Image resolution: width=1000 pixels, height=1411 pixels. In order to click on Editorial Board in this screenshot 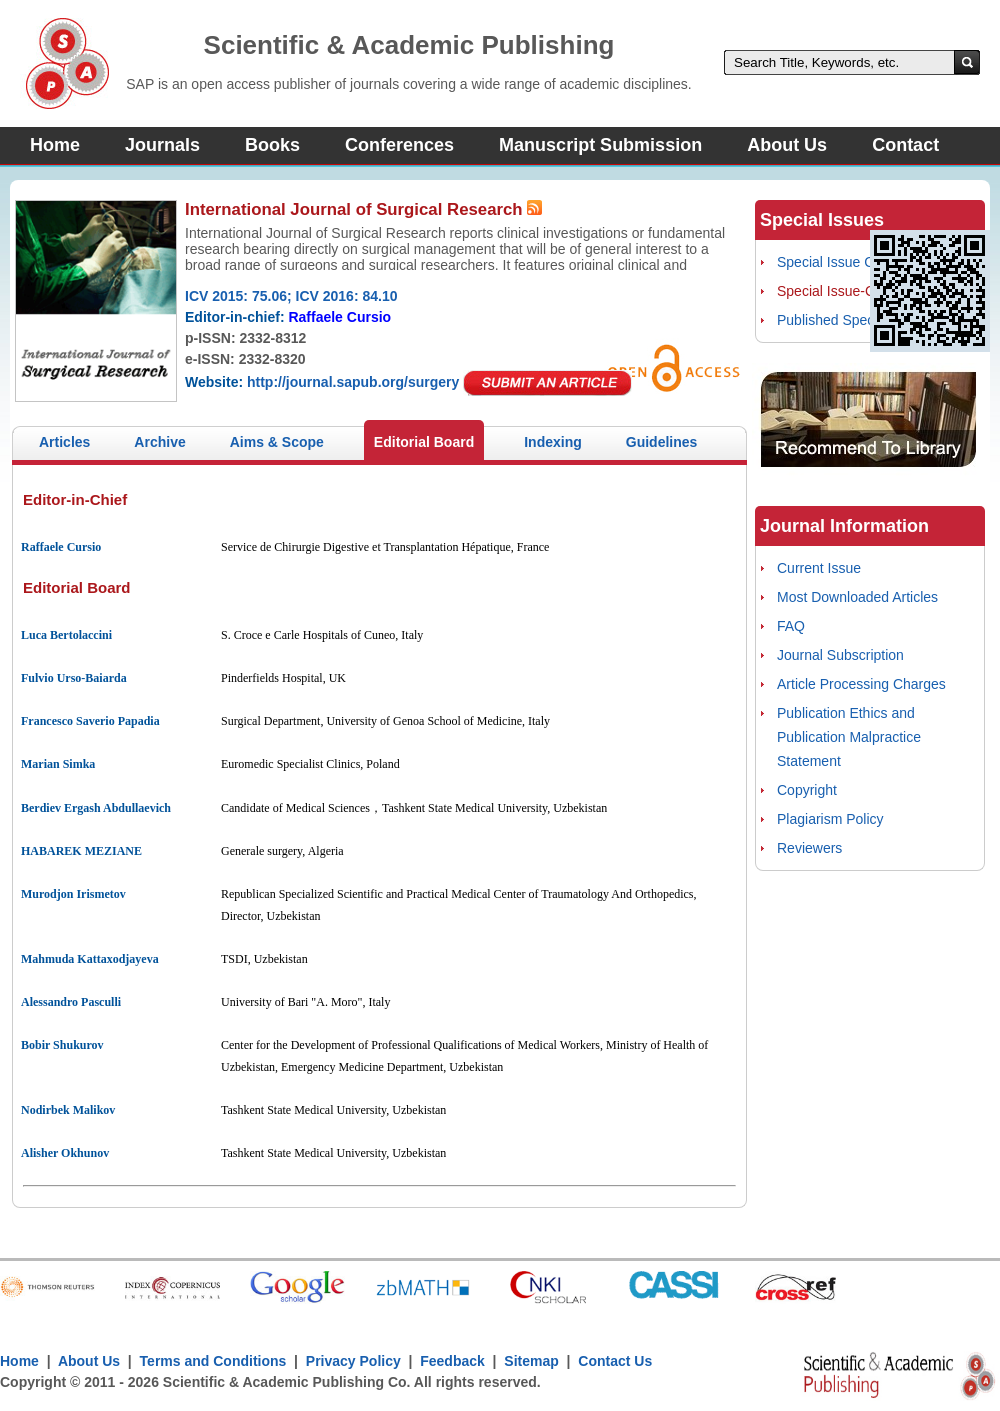, I will do `click(424, 442)`.